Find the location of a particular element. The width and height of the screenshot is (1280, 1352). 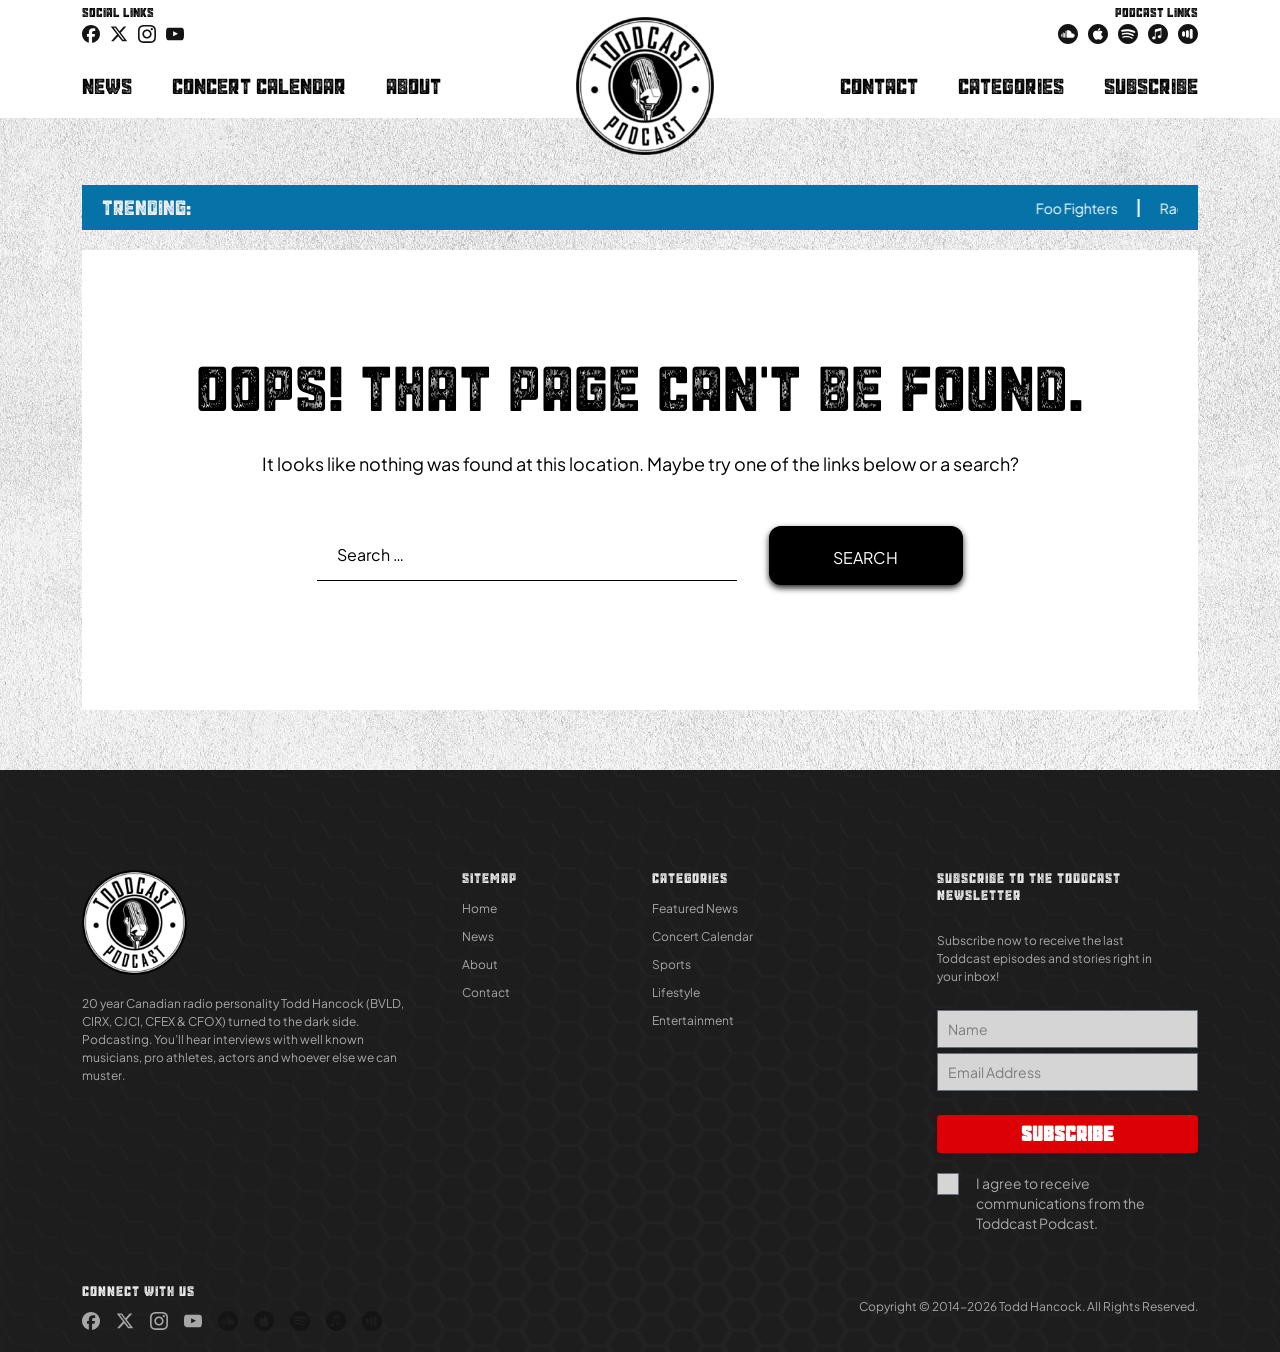

Sports is located at coordinates (671, 964).